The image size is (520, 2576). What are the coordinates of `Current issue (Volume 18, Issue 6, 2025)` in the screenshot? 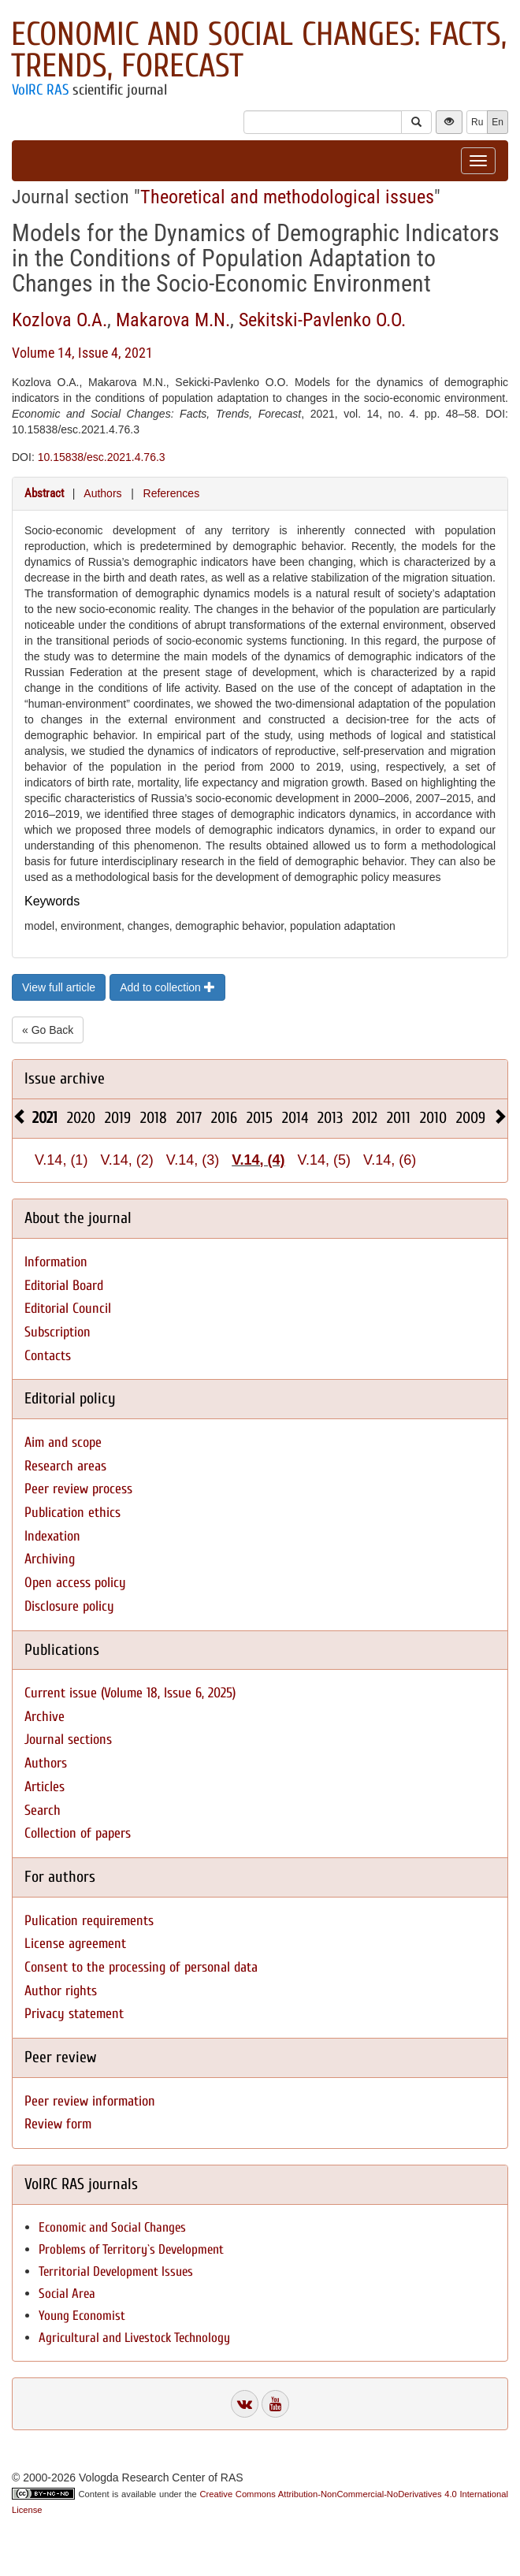 It's located at (130, 1693).